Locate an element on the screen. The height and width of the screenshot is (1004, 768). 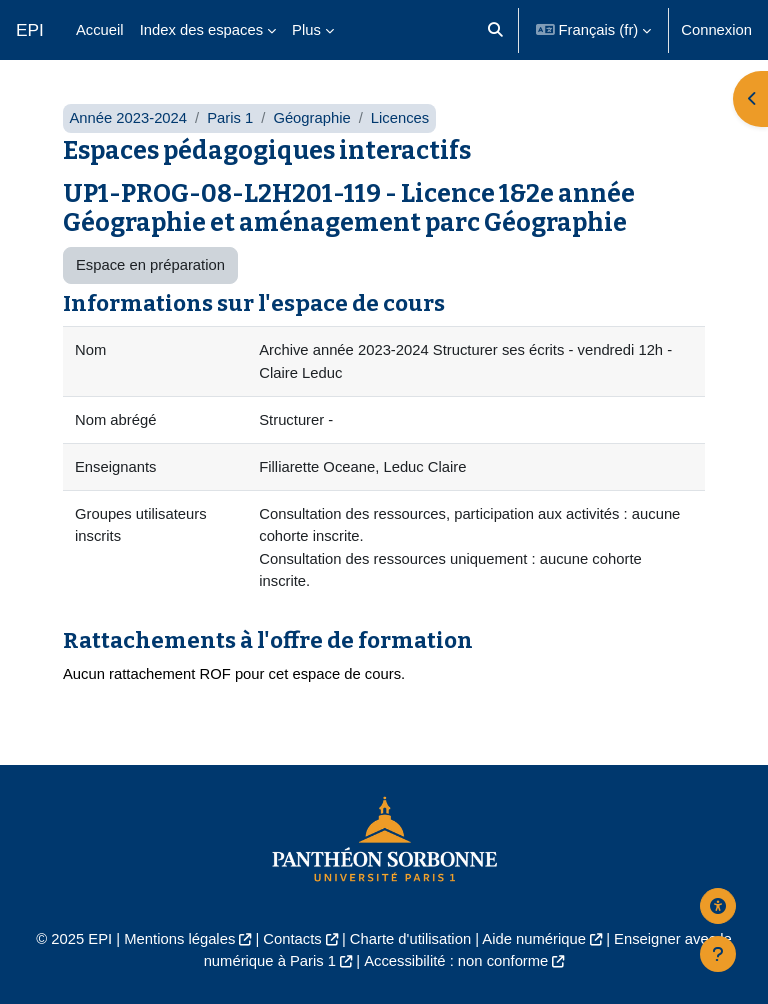
Connexion is located at coordinates (716, 30).